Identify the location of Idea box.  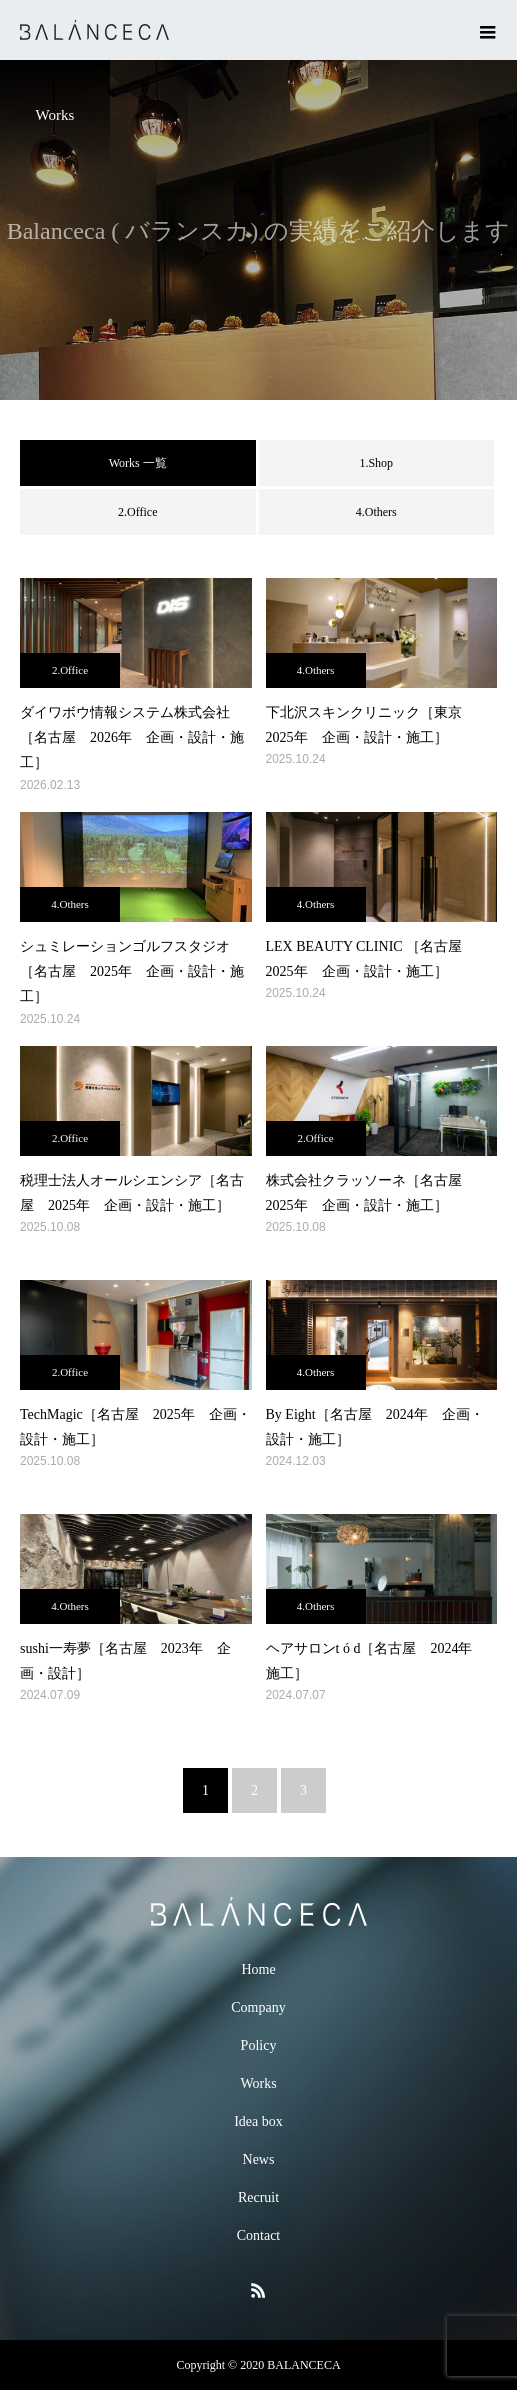
(258, 2121).